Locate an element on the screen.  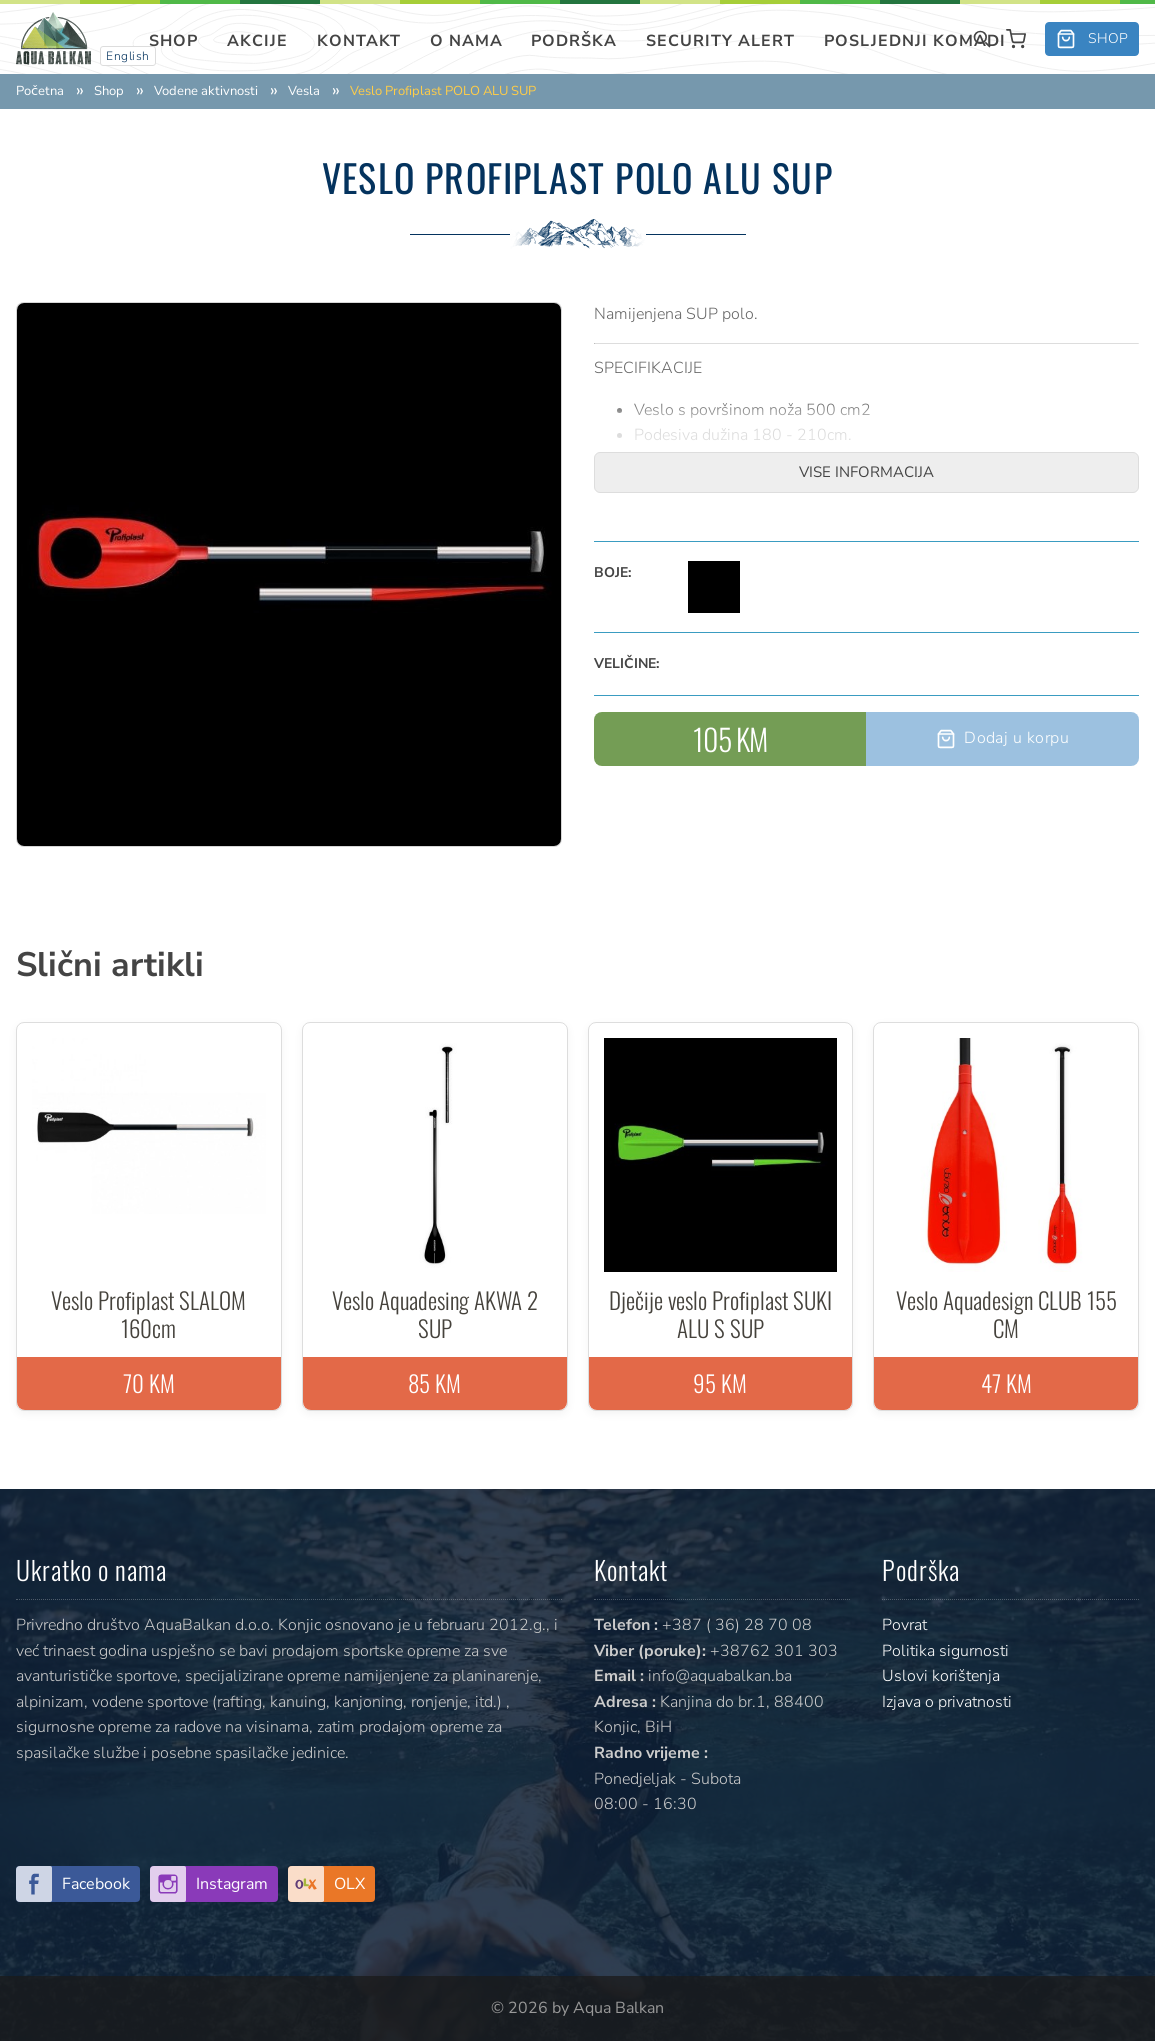
Akcije is located at coordinates (257, 41).